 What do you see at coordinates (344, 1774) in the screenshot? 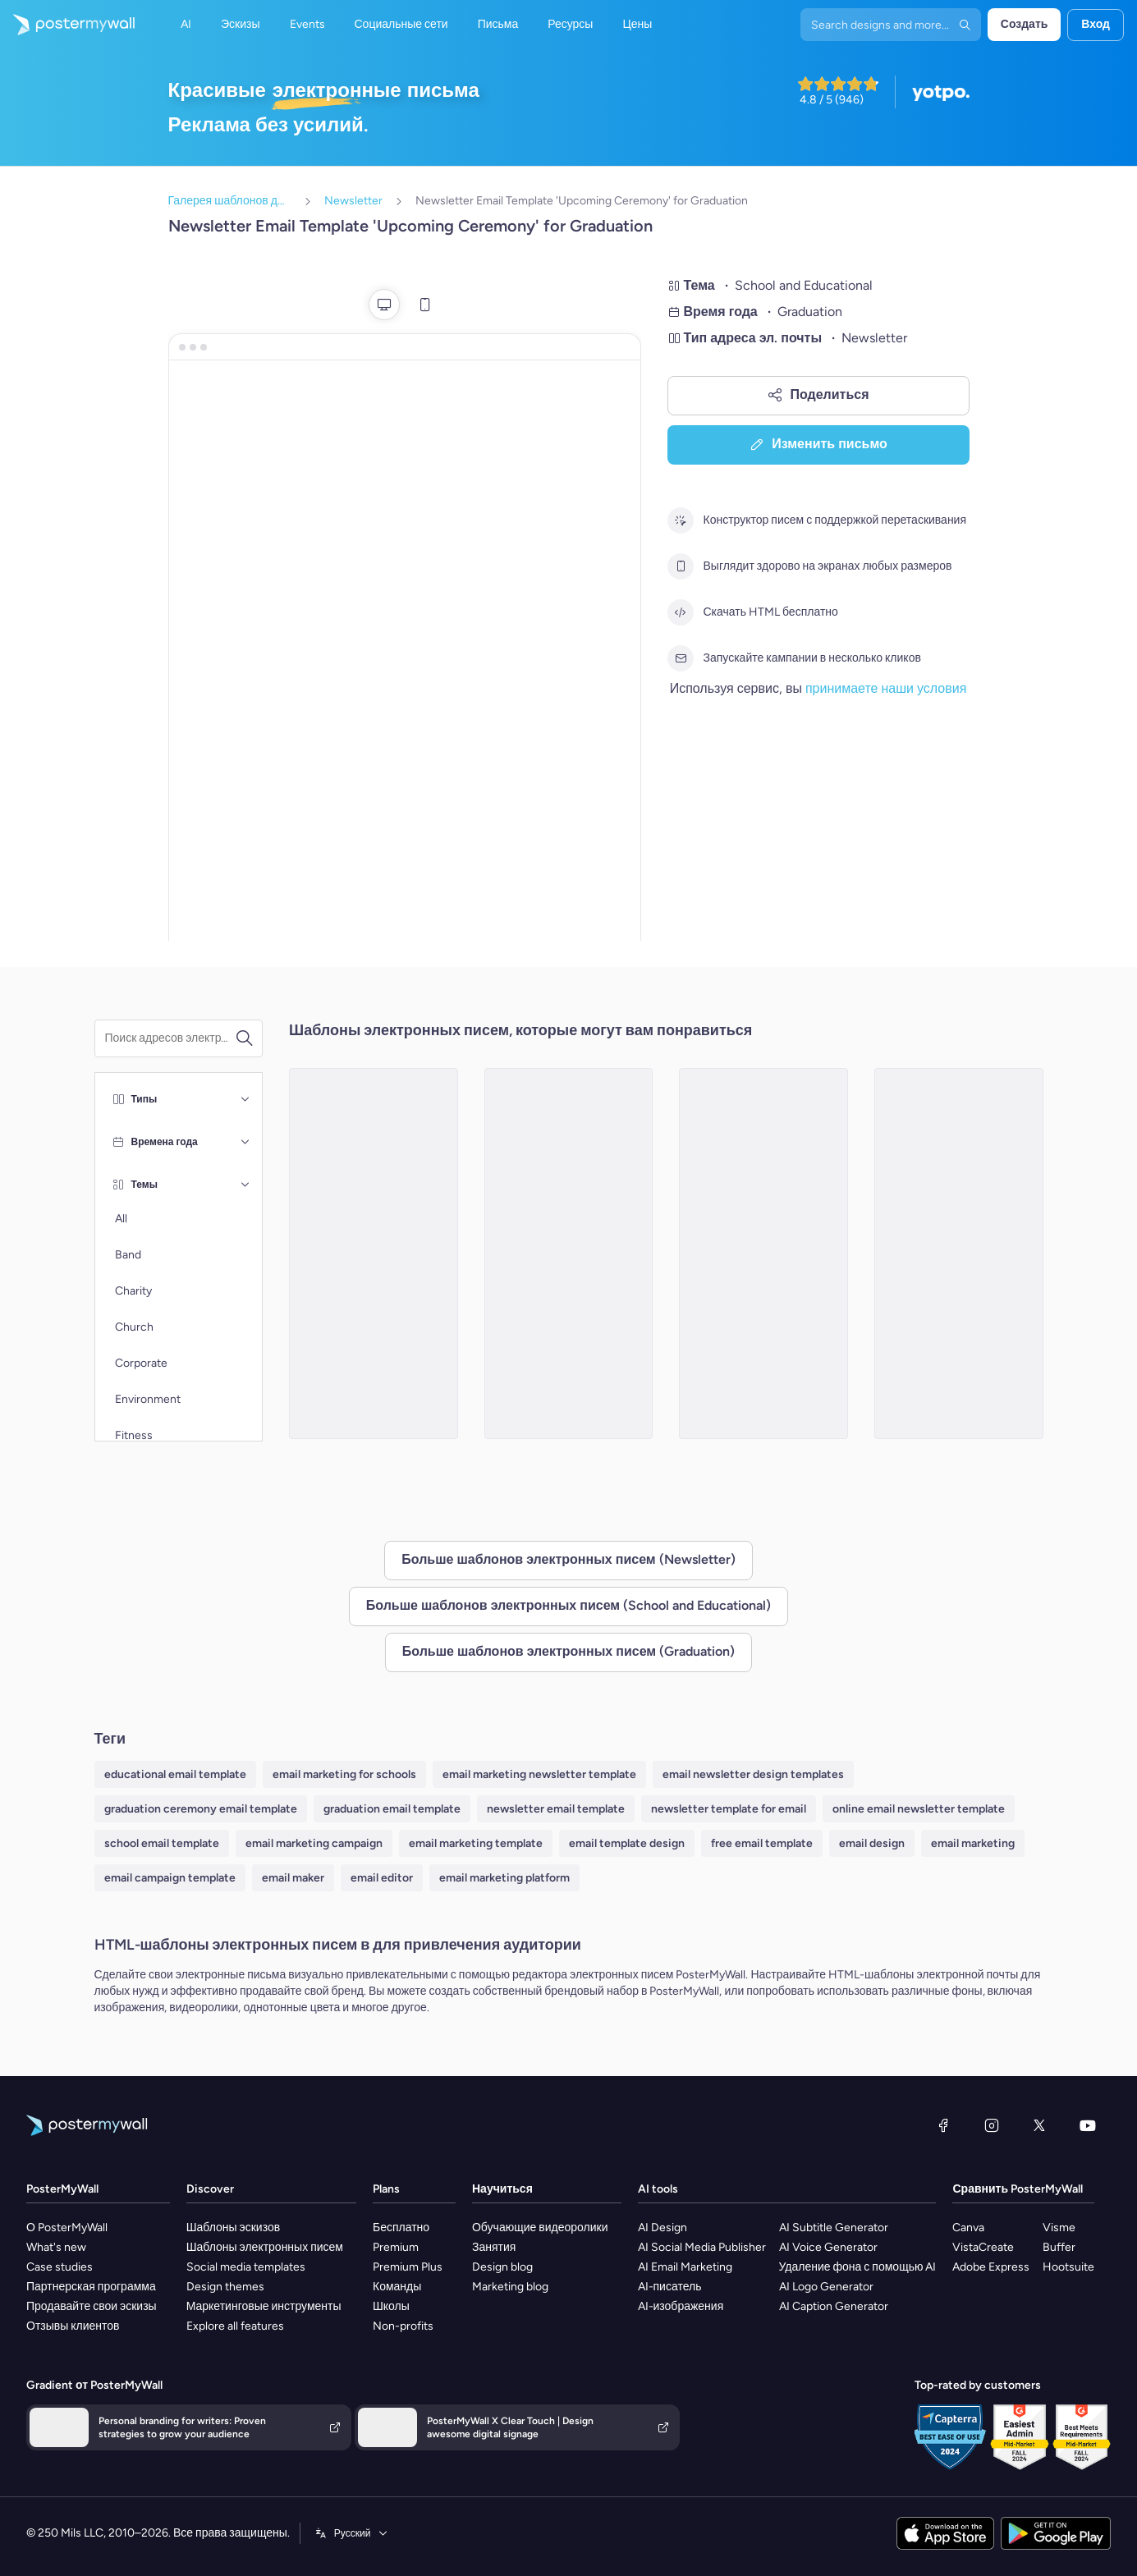
I see `email marketing for schools` at bounding box center [344, 1774].